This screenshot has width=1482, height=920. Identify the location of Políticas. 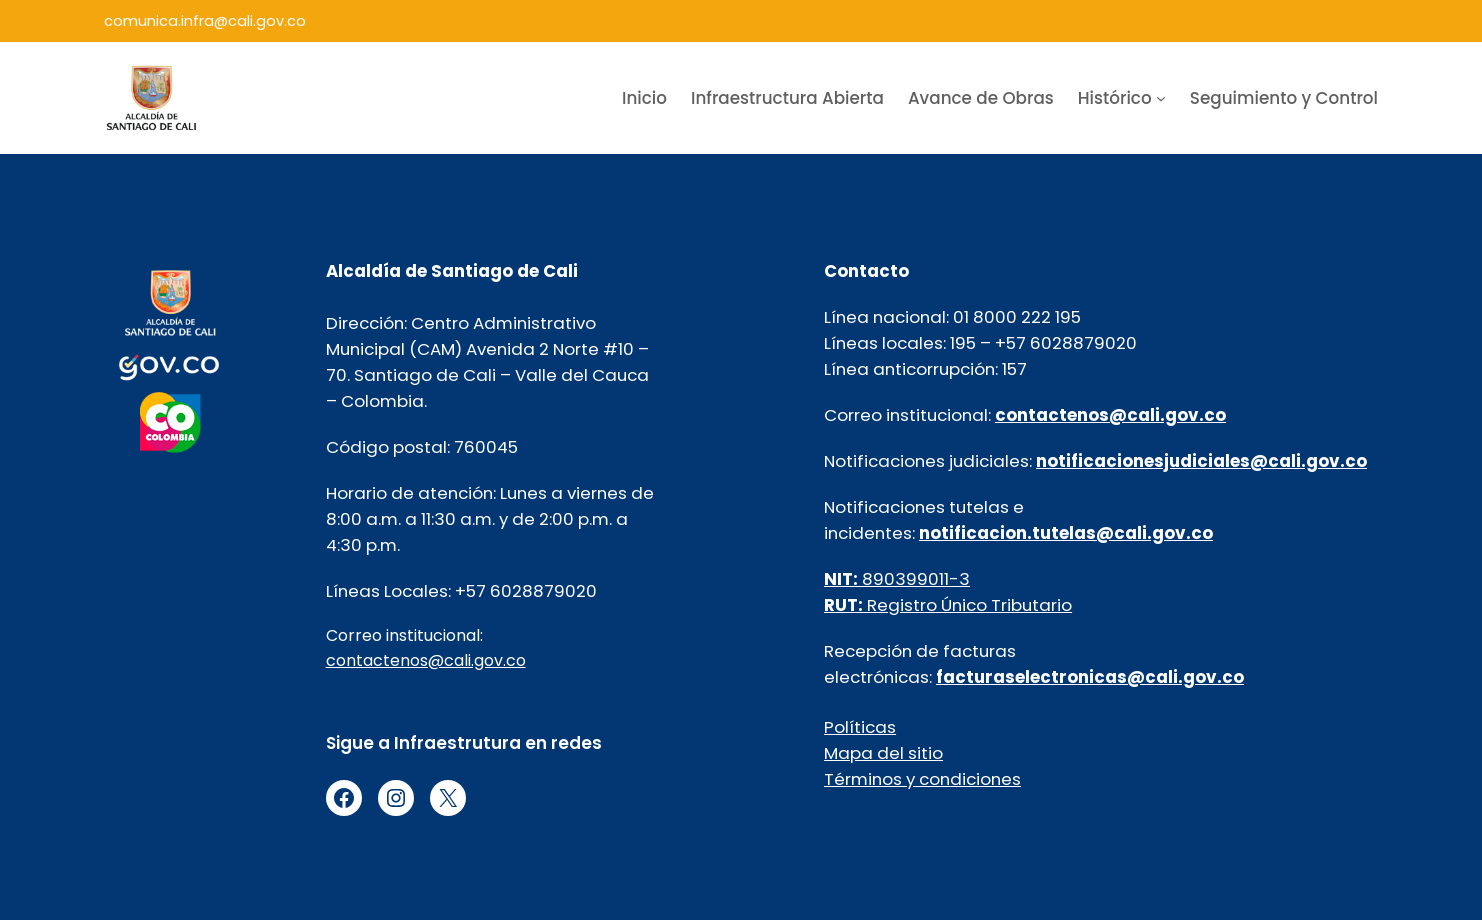
(860, 727).